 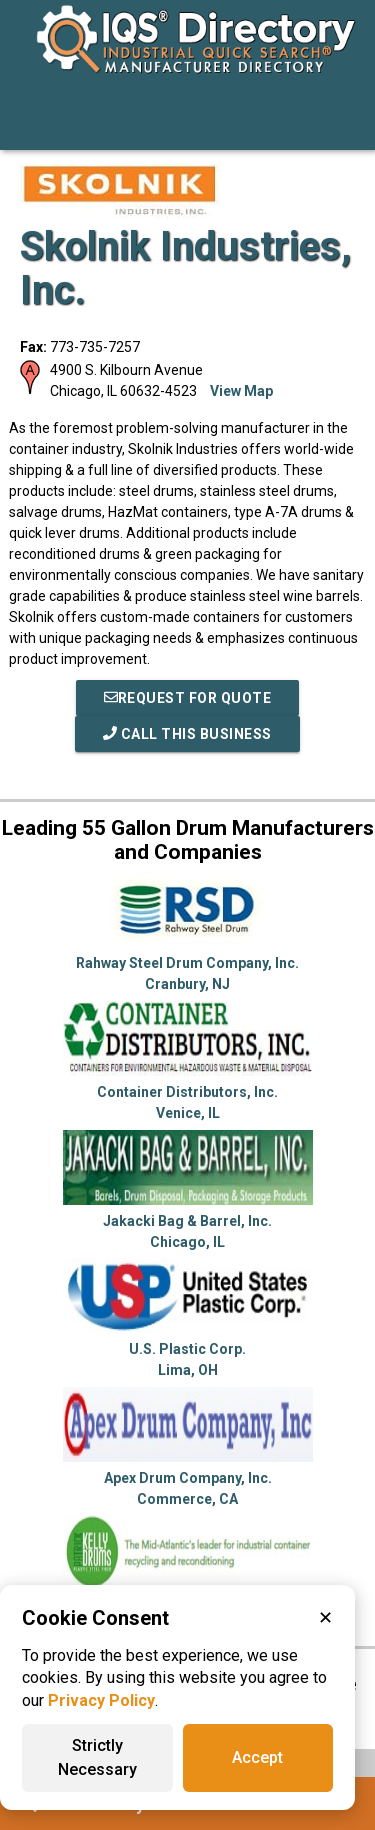 I want to click on Strictly Necessary, so click(x=97, y=1757).